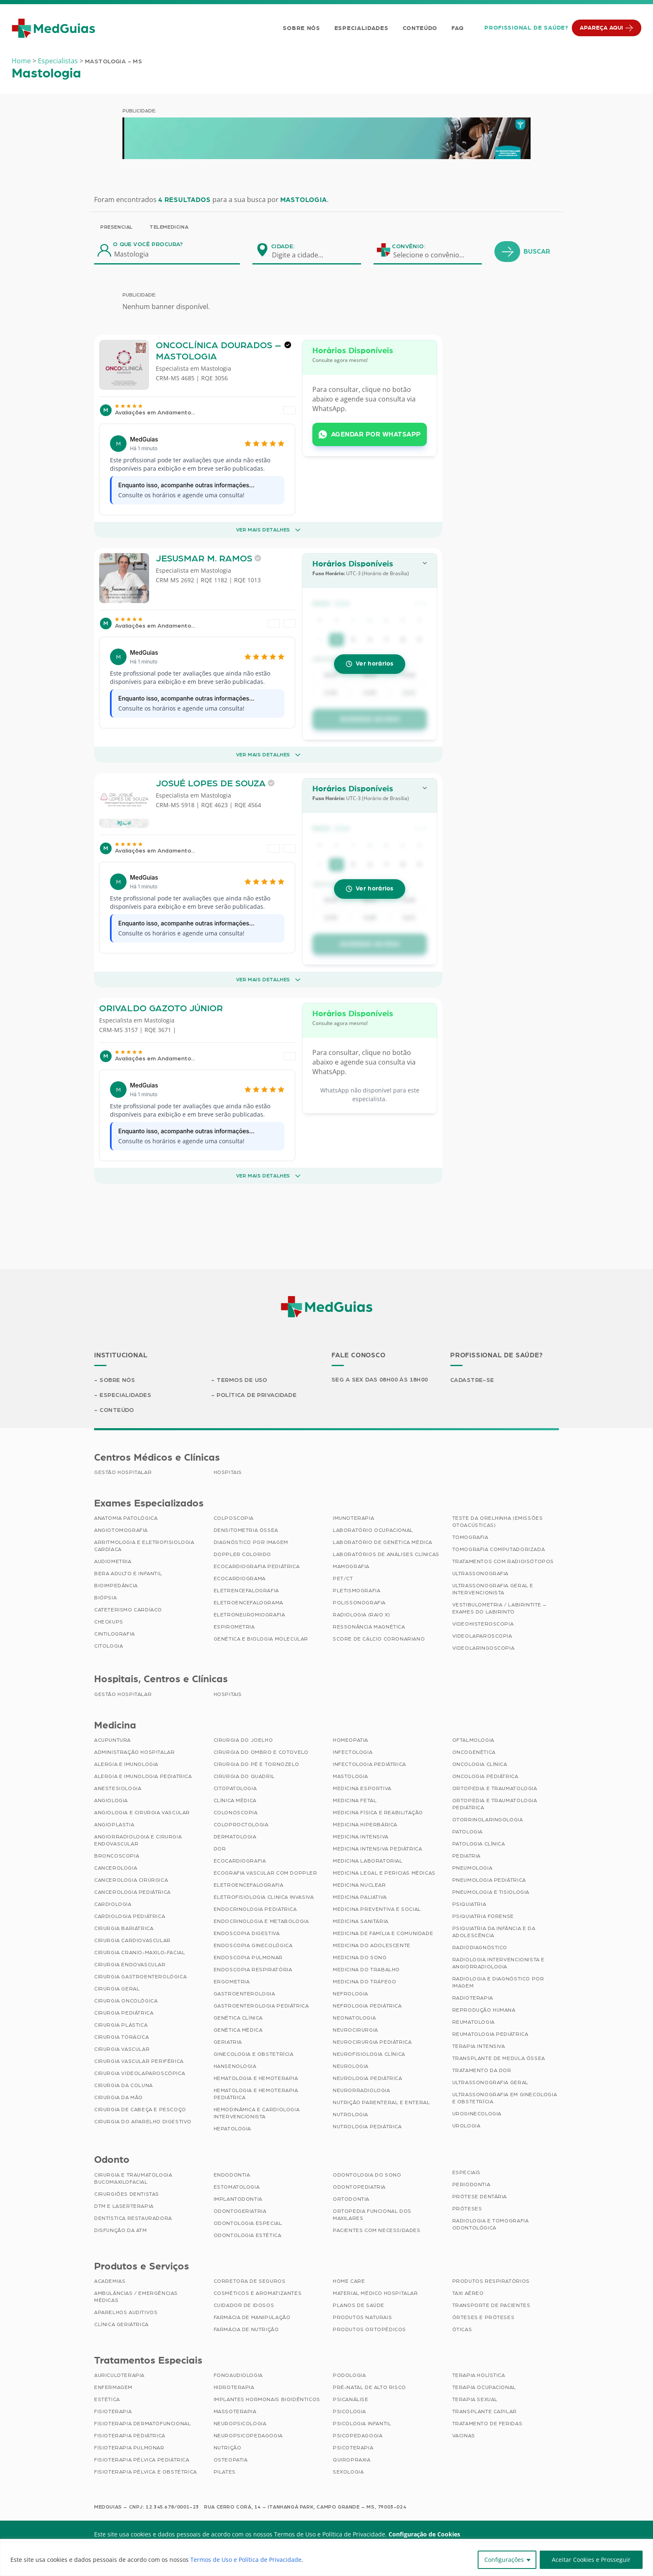 This screenshot has width=653, height=2576. What do you see at coordinates (369, 2054) in the screenshot?
I see `Neurofisiologia Clínica` at bounding box center [369, 2054].